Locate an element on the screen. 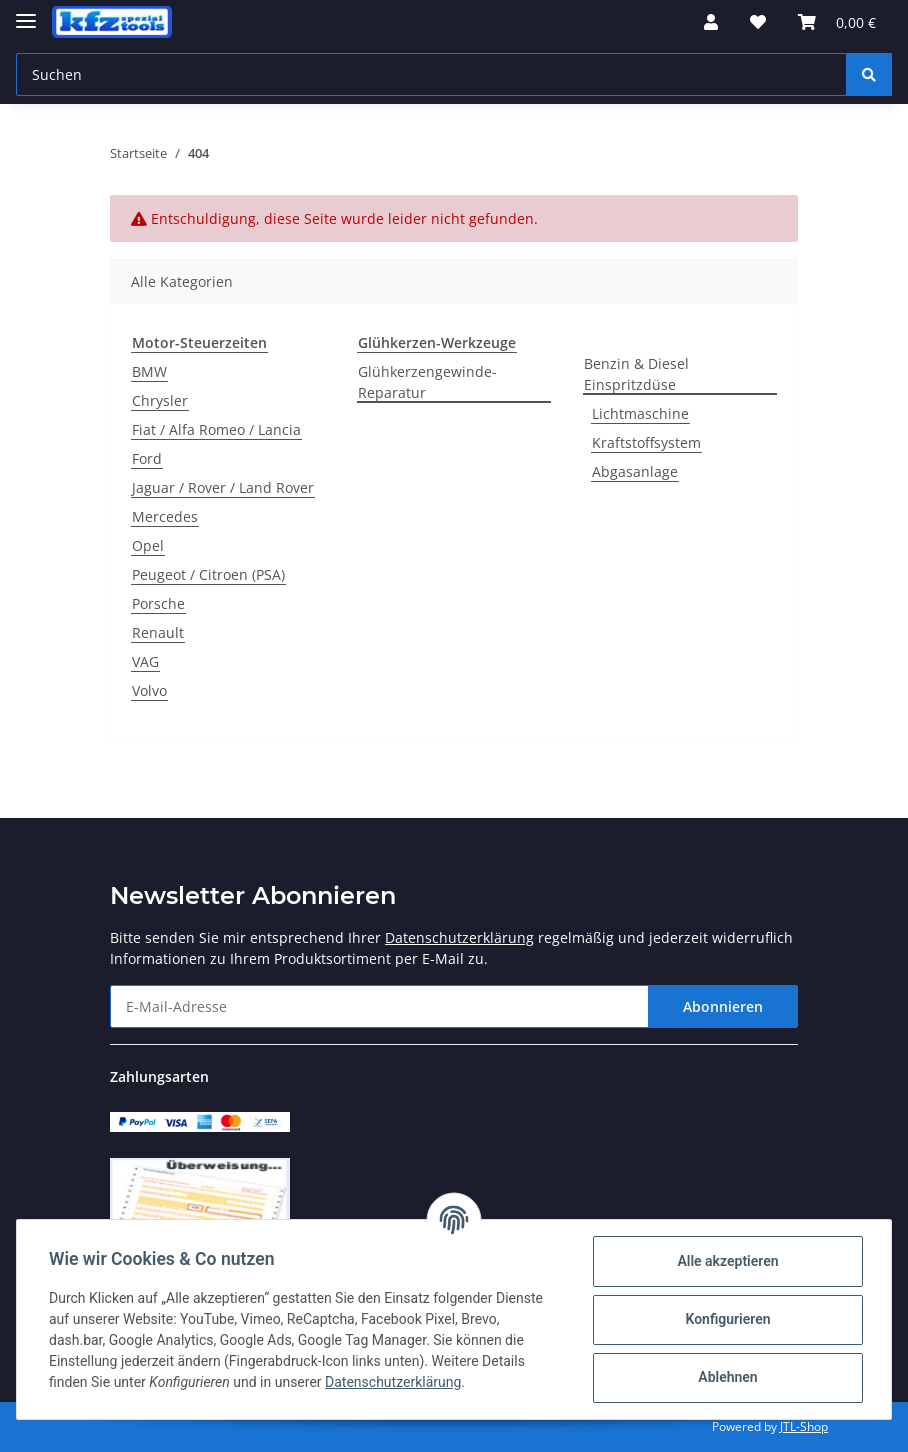 This screenshot has width=908, height=1452. Lichtmaschine is located at coordinates (640, 413).